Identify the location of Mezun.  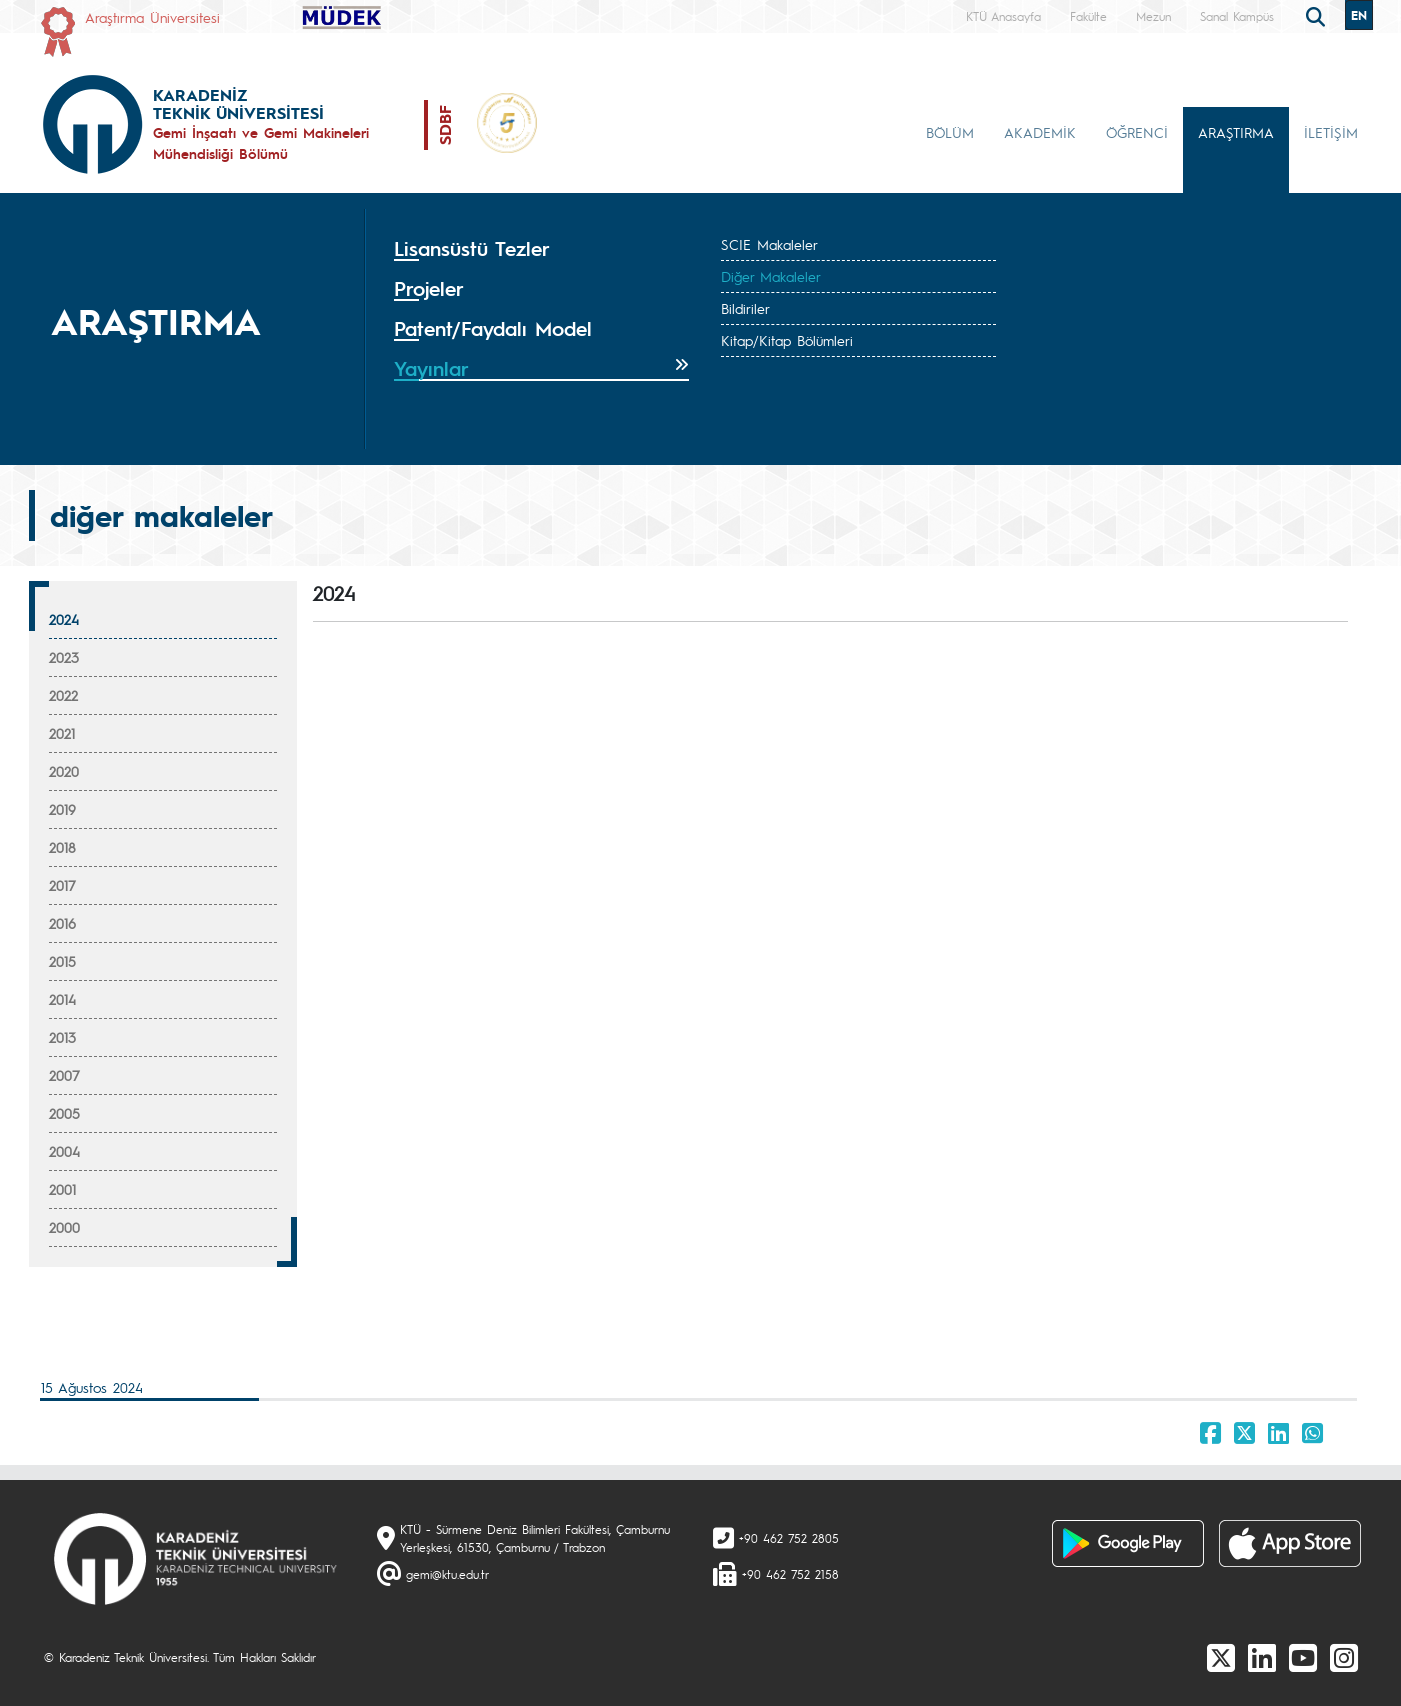
(1153, 16).